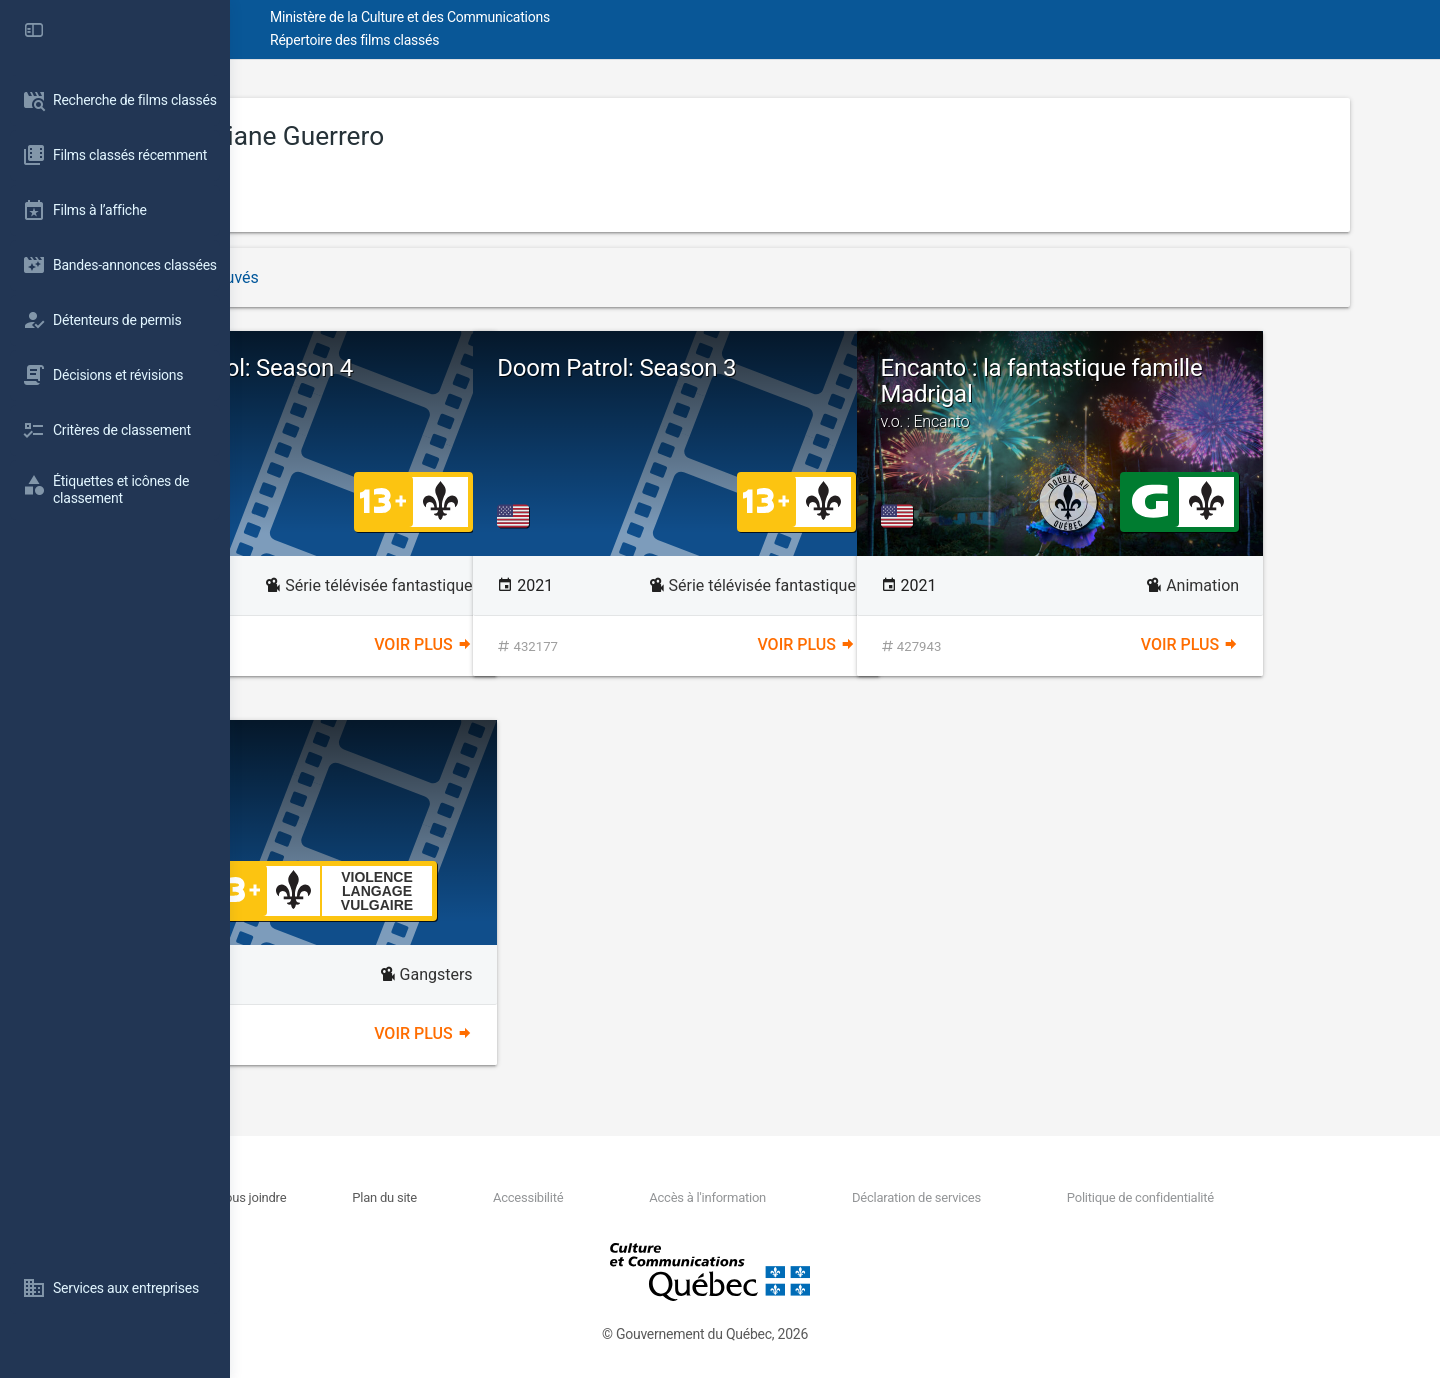 This screenshot has height=1378, width=1440. I want to click on Encanto : la fantastique famille Madrigal, so click(1218, 393).